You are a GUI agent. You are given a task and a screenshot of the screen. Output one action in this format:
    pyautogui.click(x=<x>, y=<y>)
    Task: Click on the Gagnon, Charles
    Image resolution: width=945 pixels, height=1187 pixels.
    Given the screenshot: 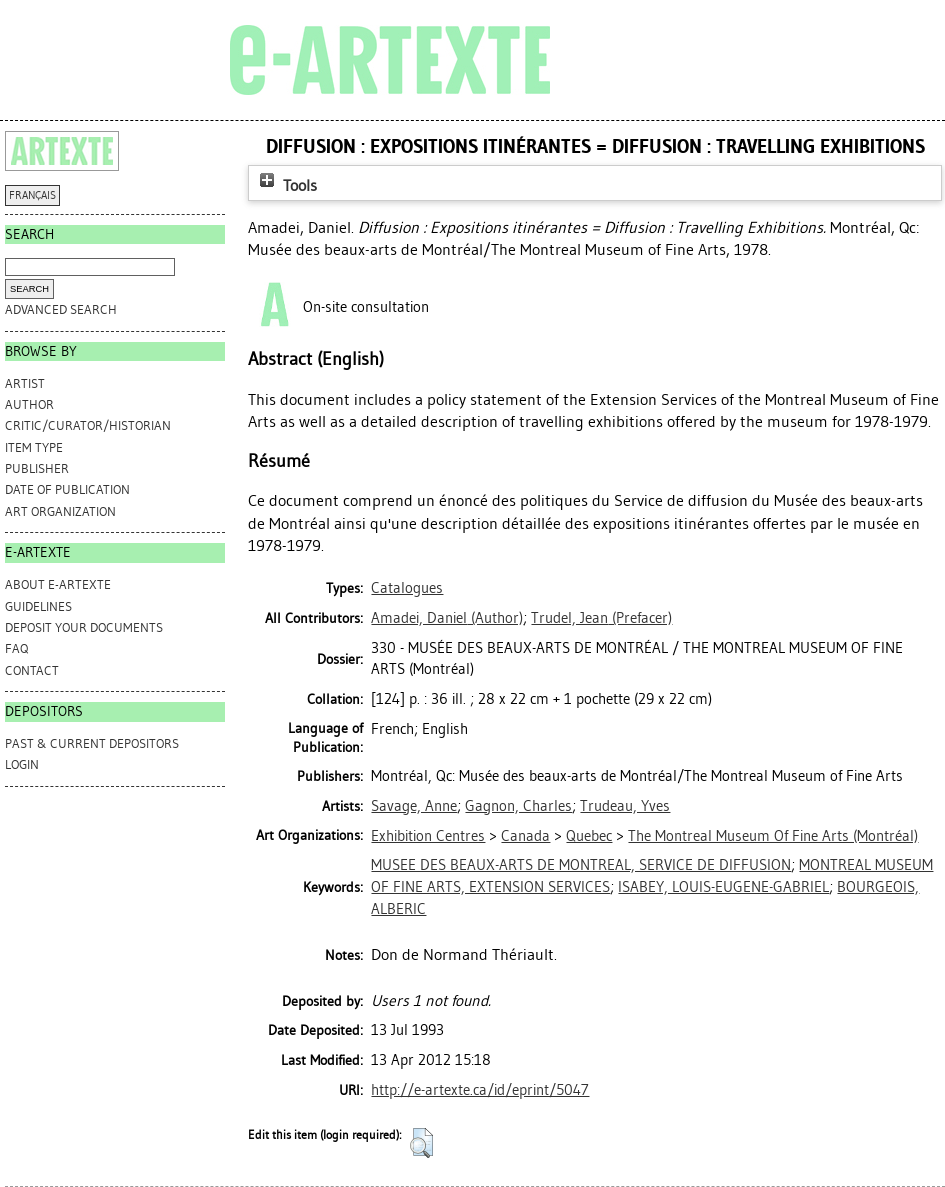 What is the action you would take?
    pyautogui.click(x=518, y=806)
    